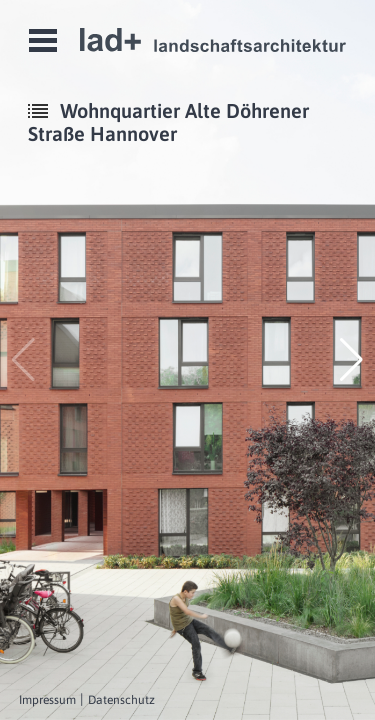  What do you see at coordinates (43, 40) in the screenshot?
I see `Open Menu` at bounding box center [43, 40].